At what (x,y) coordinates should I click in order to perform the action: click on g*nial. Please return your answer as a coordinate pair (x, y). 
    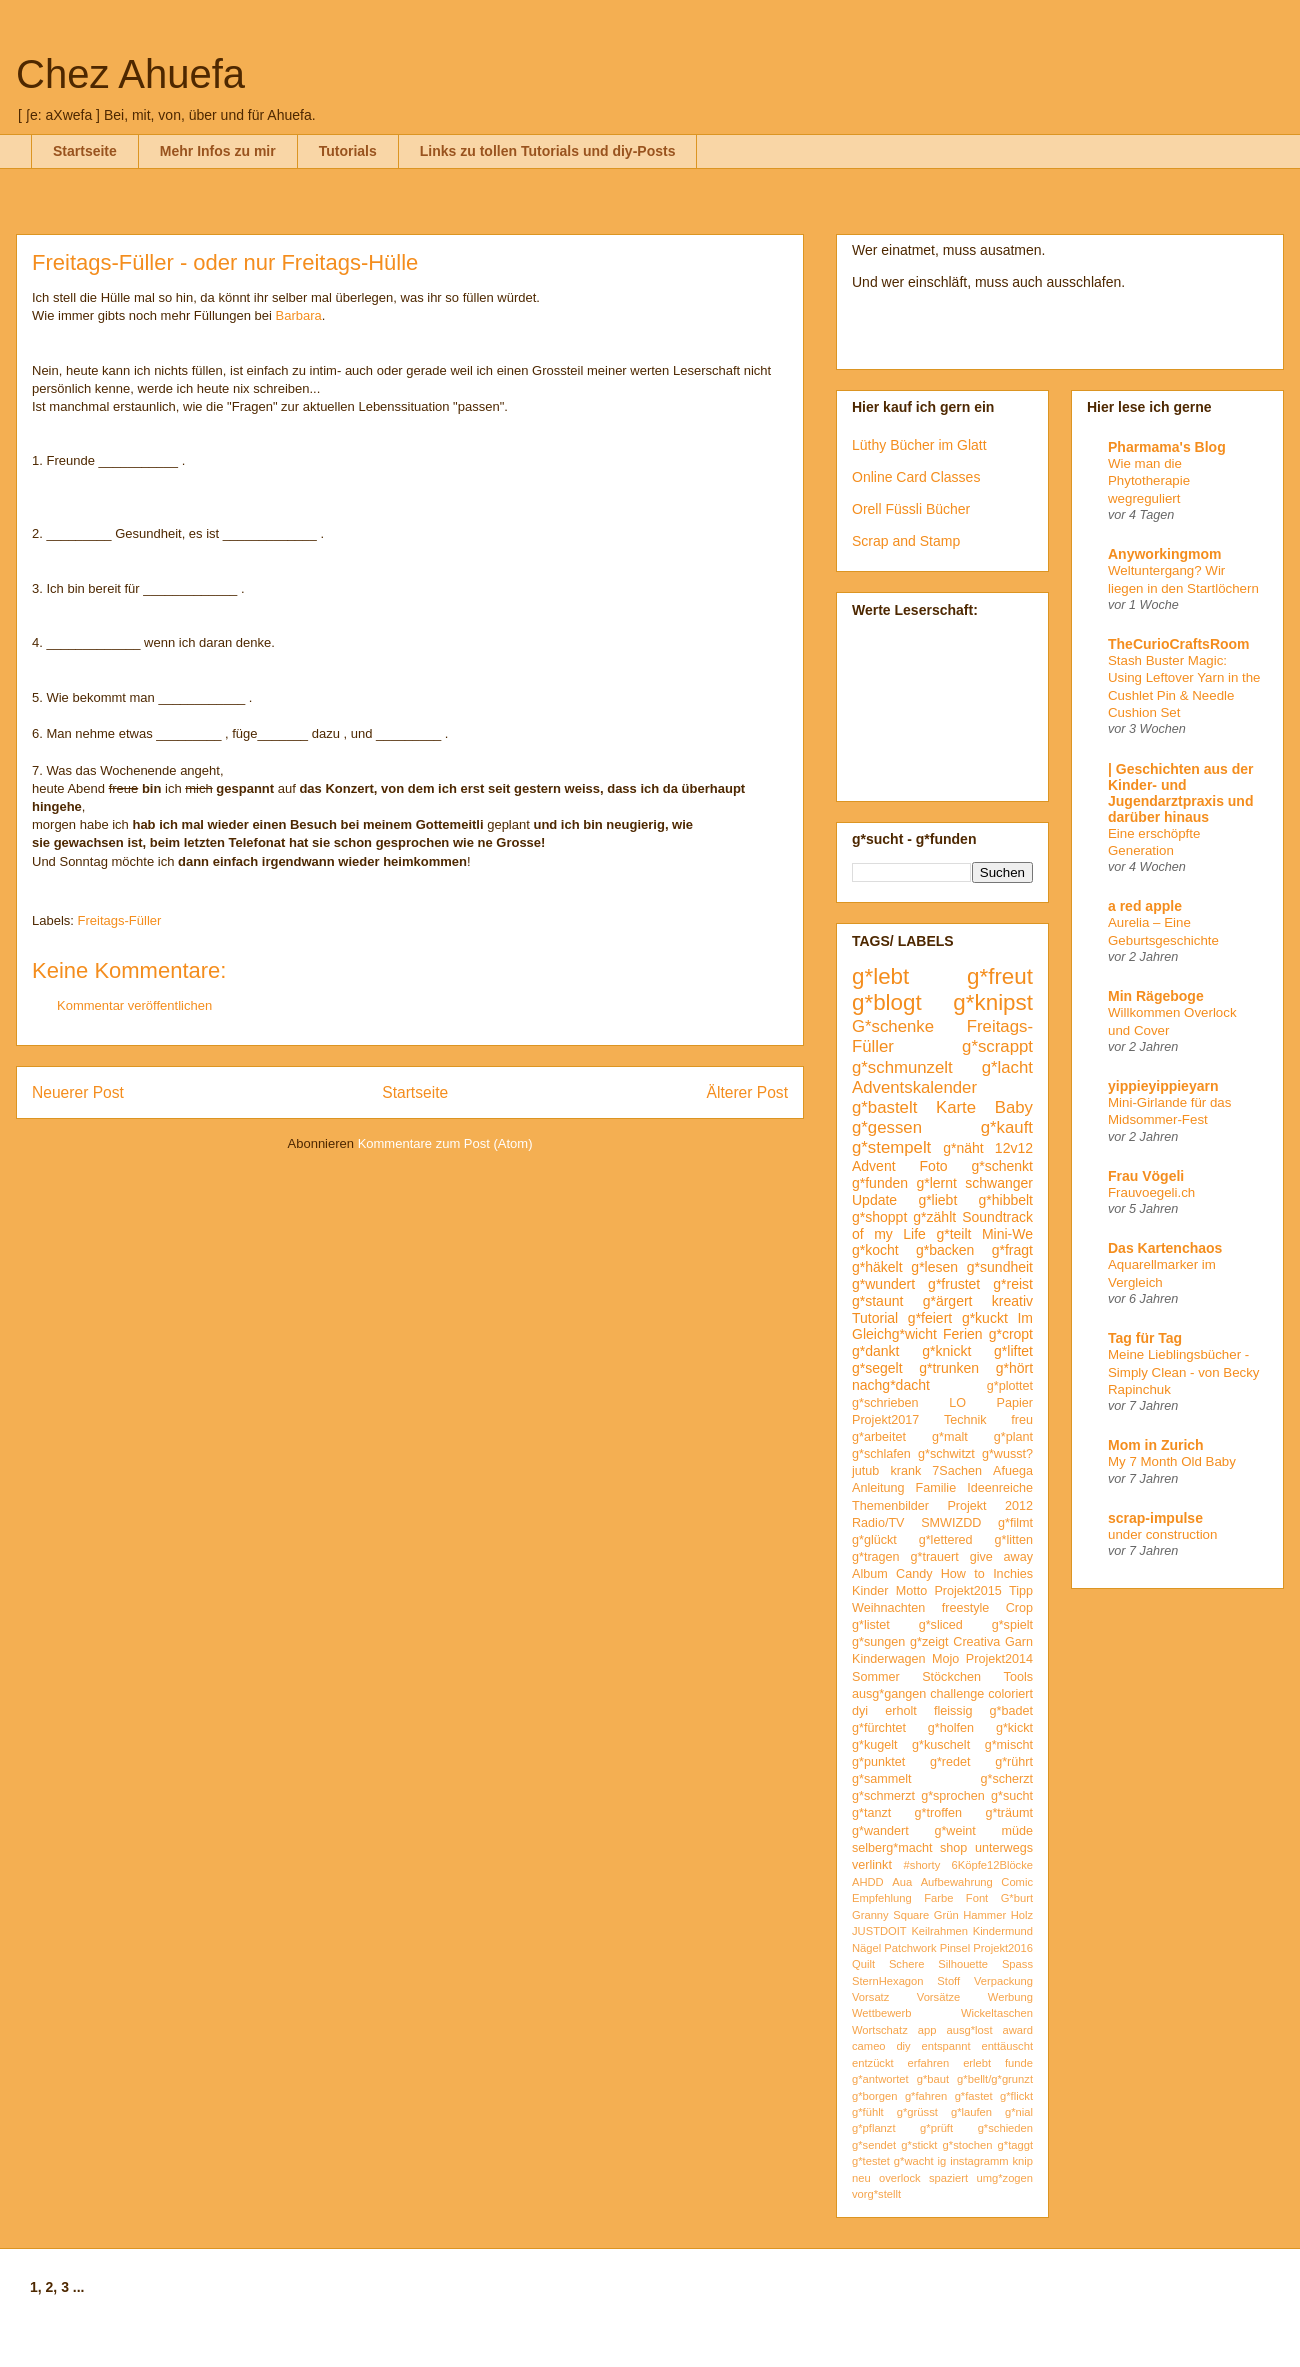
    Looking at the image, I should click on (1019, 2112).